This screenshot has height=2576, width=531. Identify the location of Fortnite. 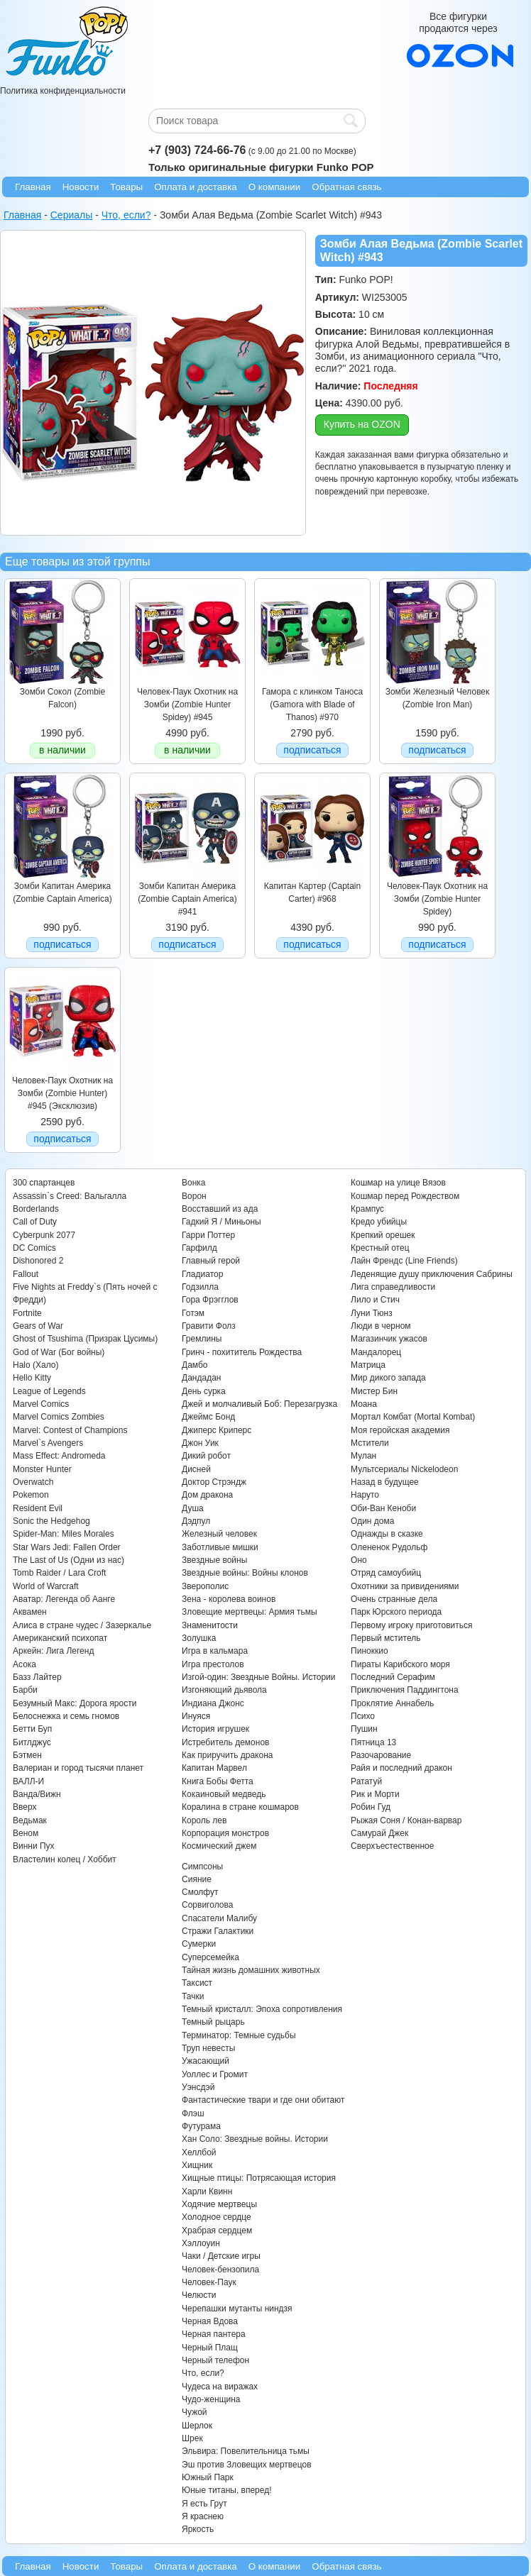
(27, 1313).